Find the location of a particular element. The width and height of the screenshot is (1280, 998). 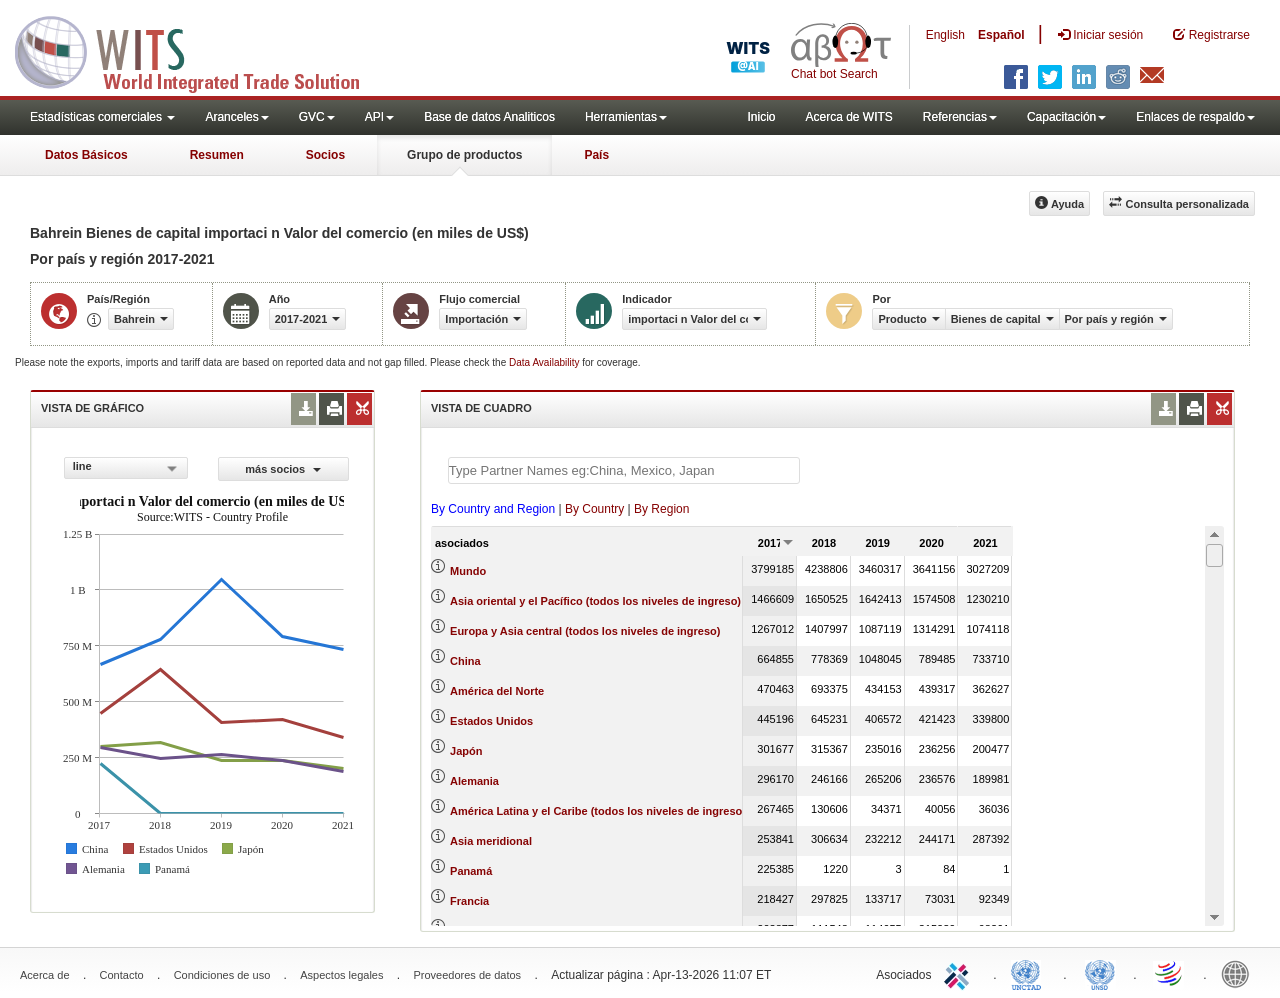

English is located at coordinates (945, 35).